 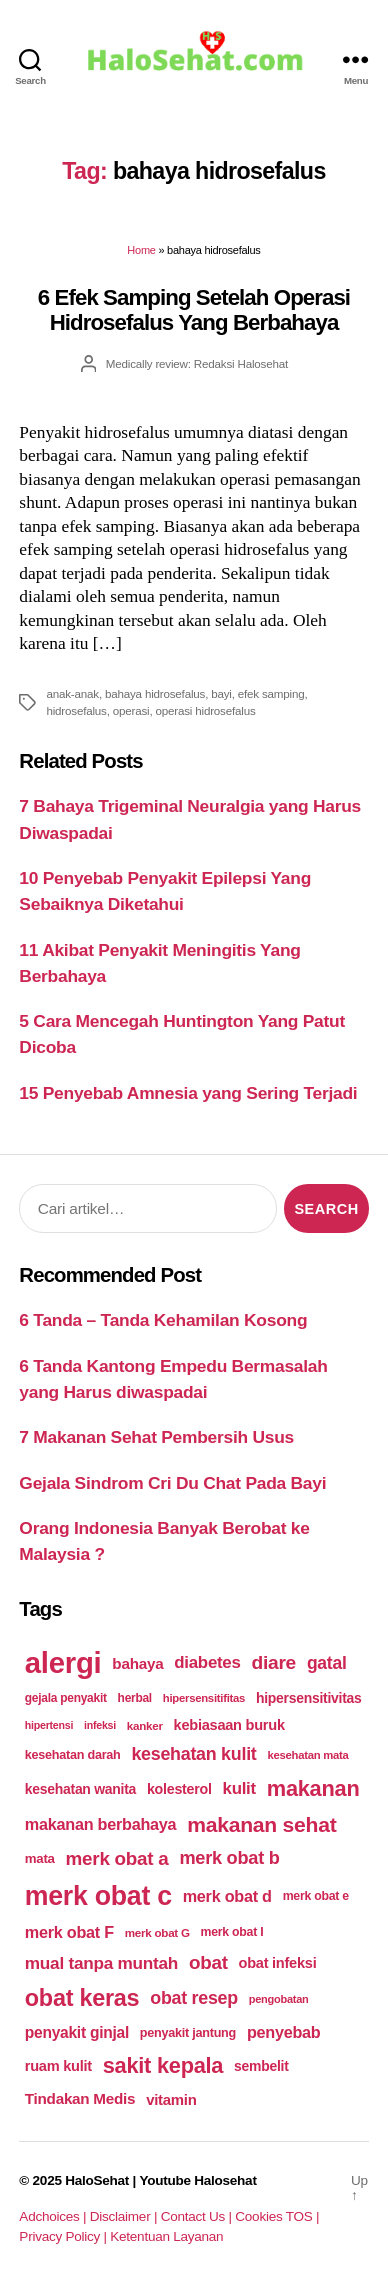 I want to click on merk obat c [merk obat c (498 items)], so click(x=98, y=1896).